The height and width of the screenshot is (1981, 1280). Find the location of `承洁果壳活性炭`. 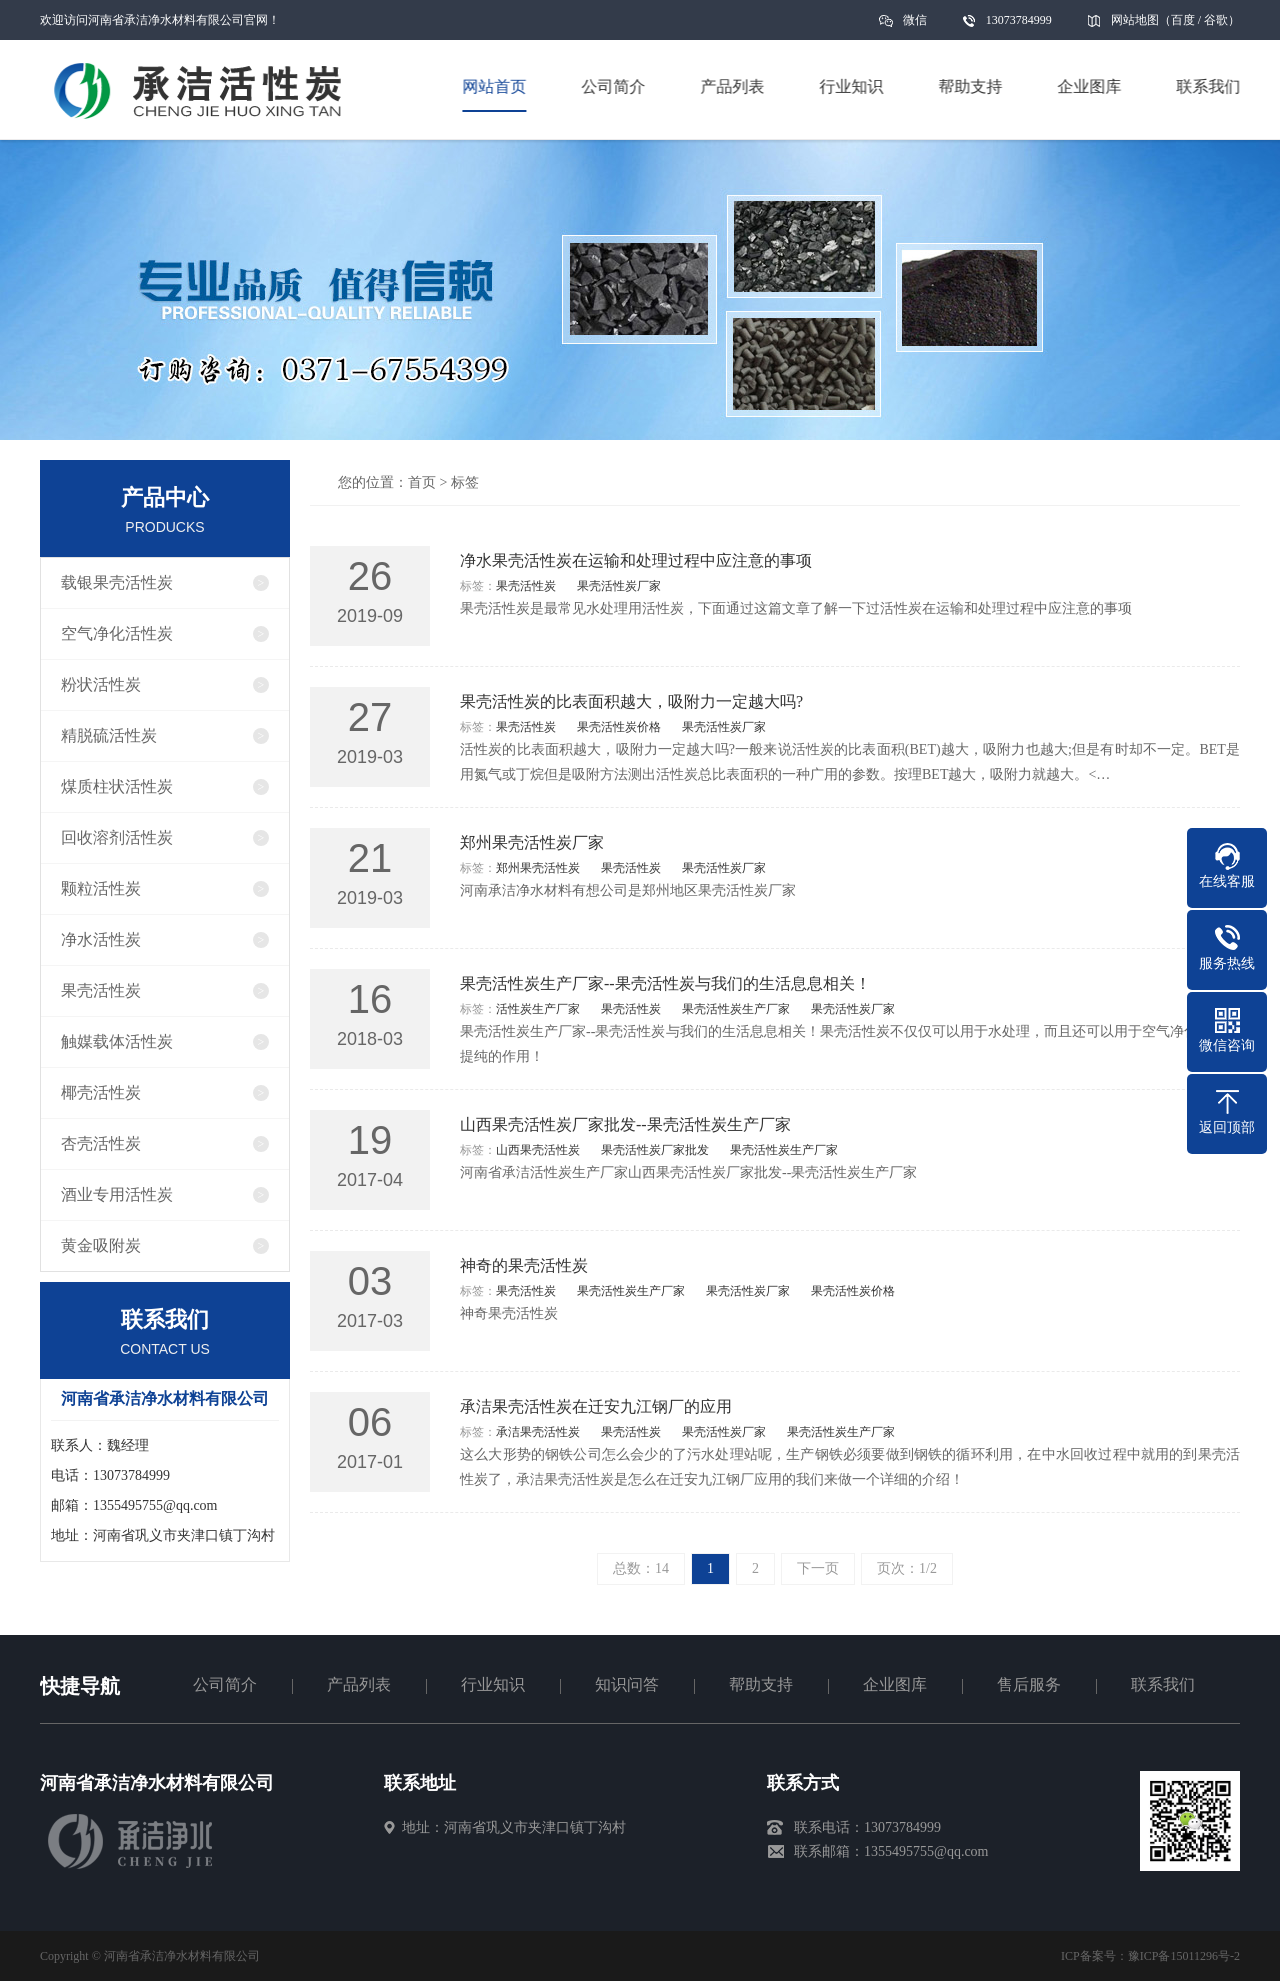

承洁果壳活性炭 is located at coordinates (538, 1432).